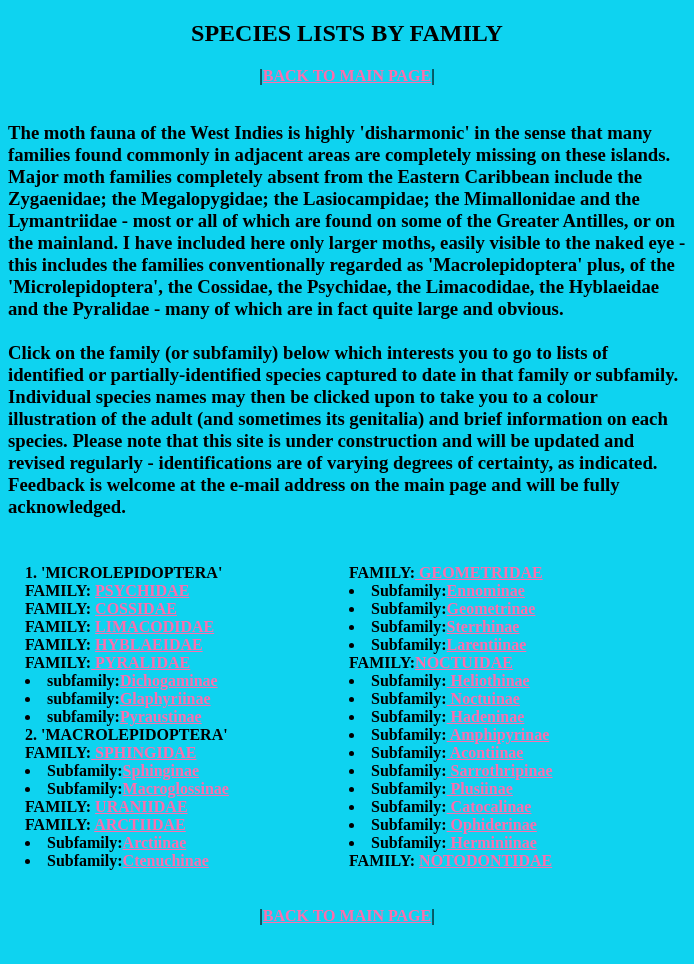 The image size is (694, 964). Describe the element at coordinates (479, 572) in the screenshot. I see `GEOMETRIDAE` at that location.